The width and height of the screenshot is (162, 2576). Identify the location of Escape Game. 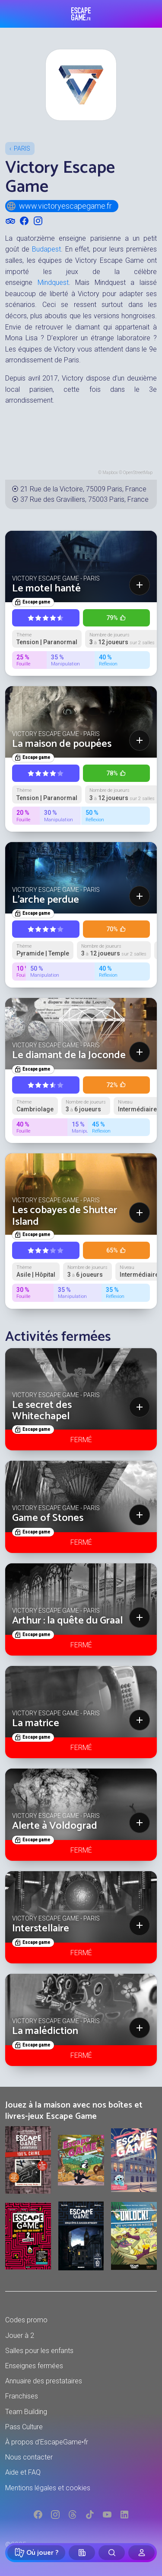
(81, 14).